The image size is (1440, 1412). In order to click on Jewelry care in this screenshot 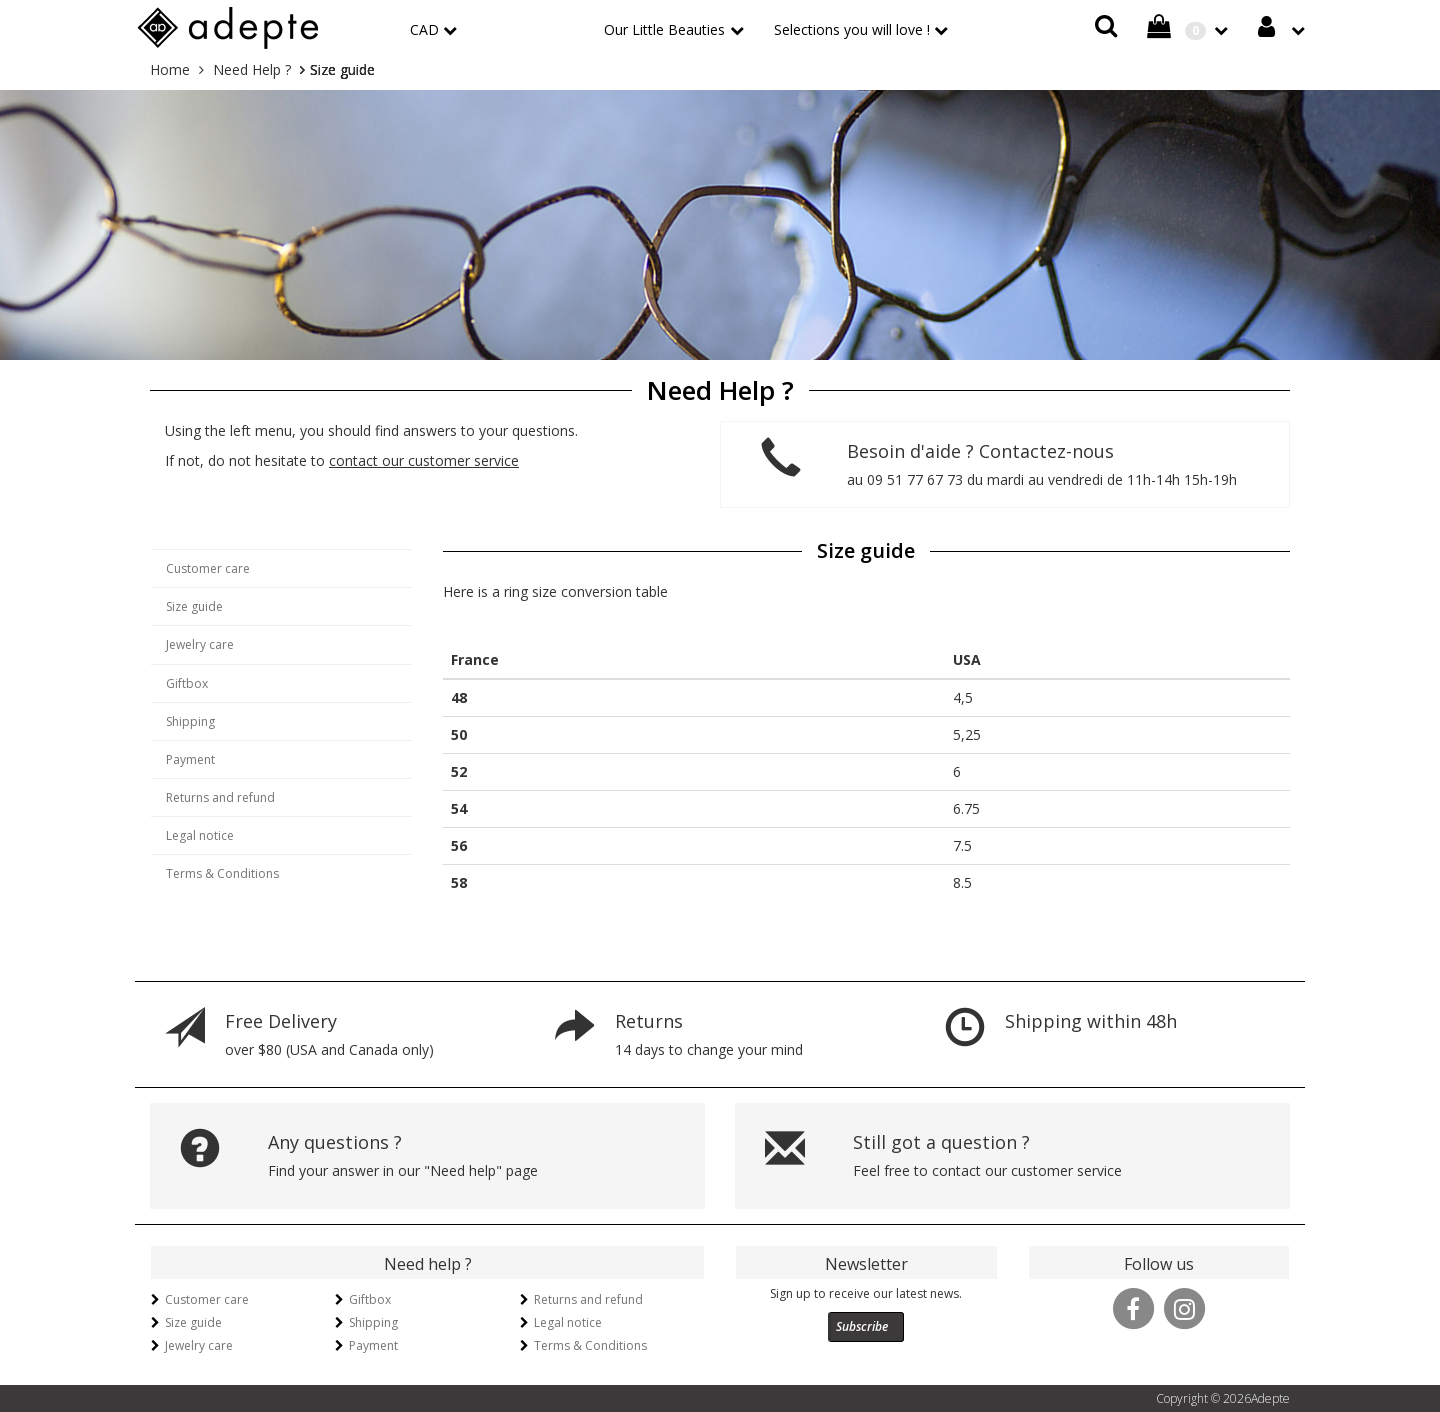, I will do `click(200, 644)`.